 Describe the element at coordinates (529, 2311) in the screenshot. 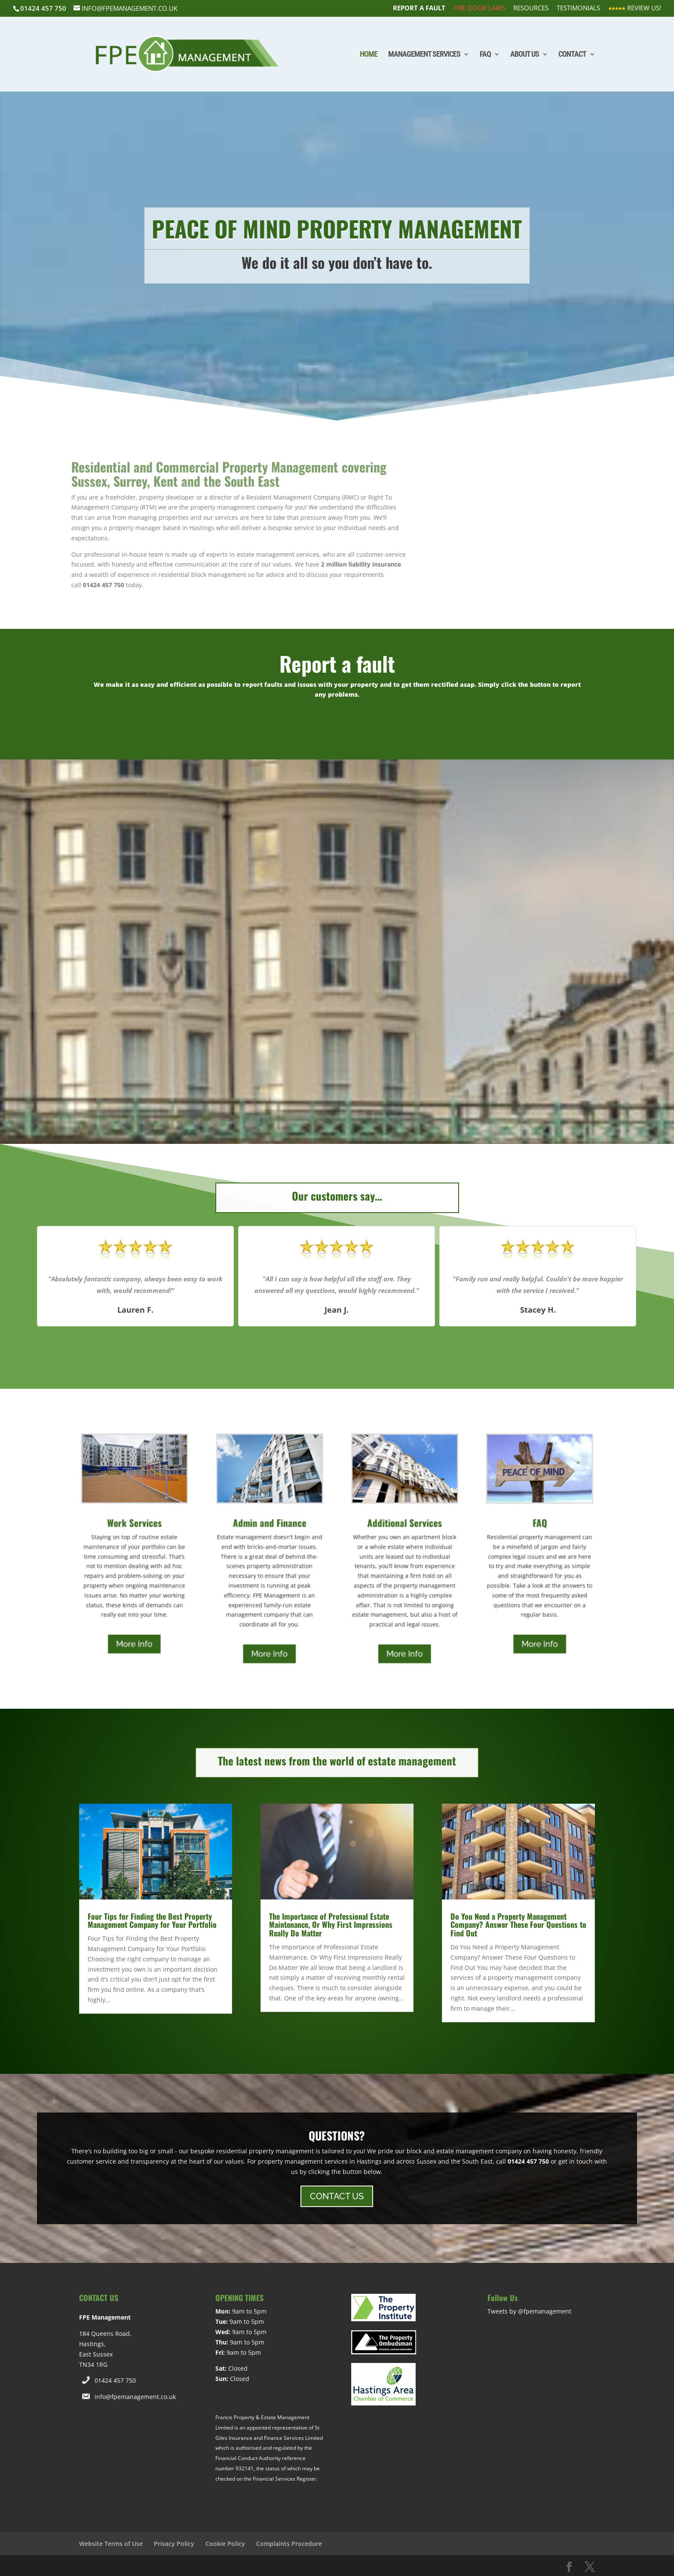

I see `Tweets by @fpemanagement` at that location.